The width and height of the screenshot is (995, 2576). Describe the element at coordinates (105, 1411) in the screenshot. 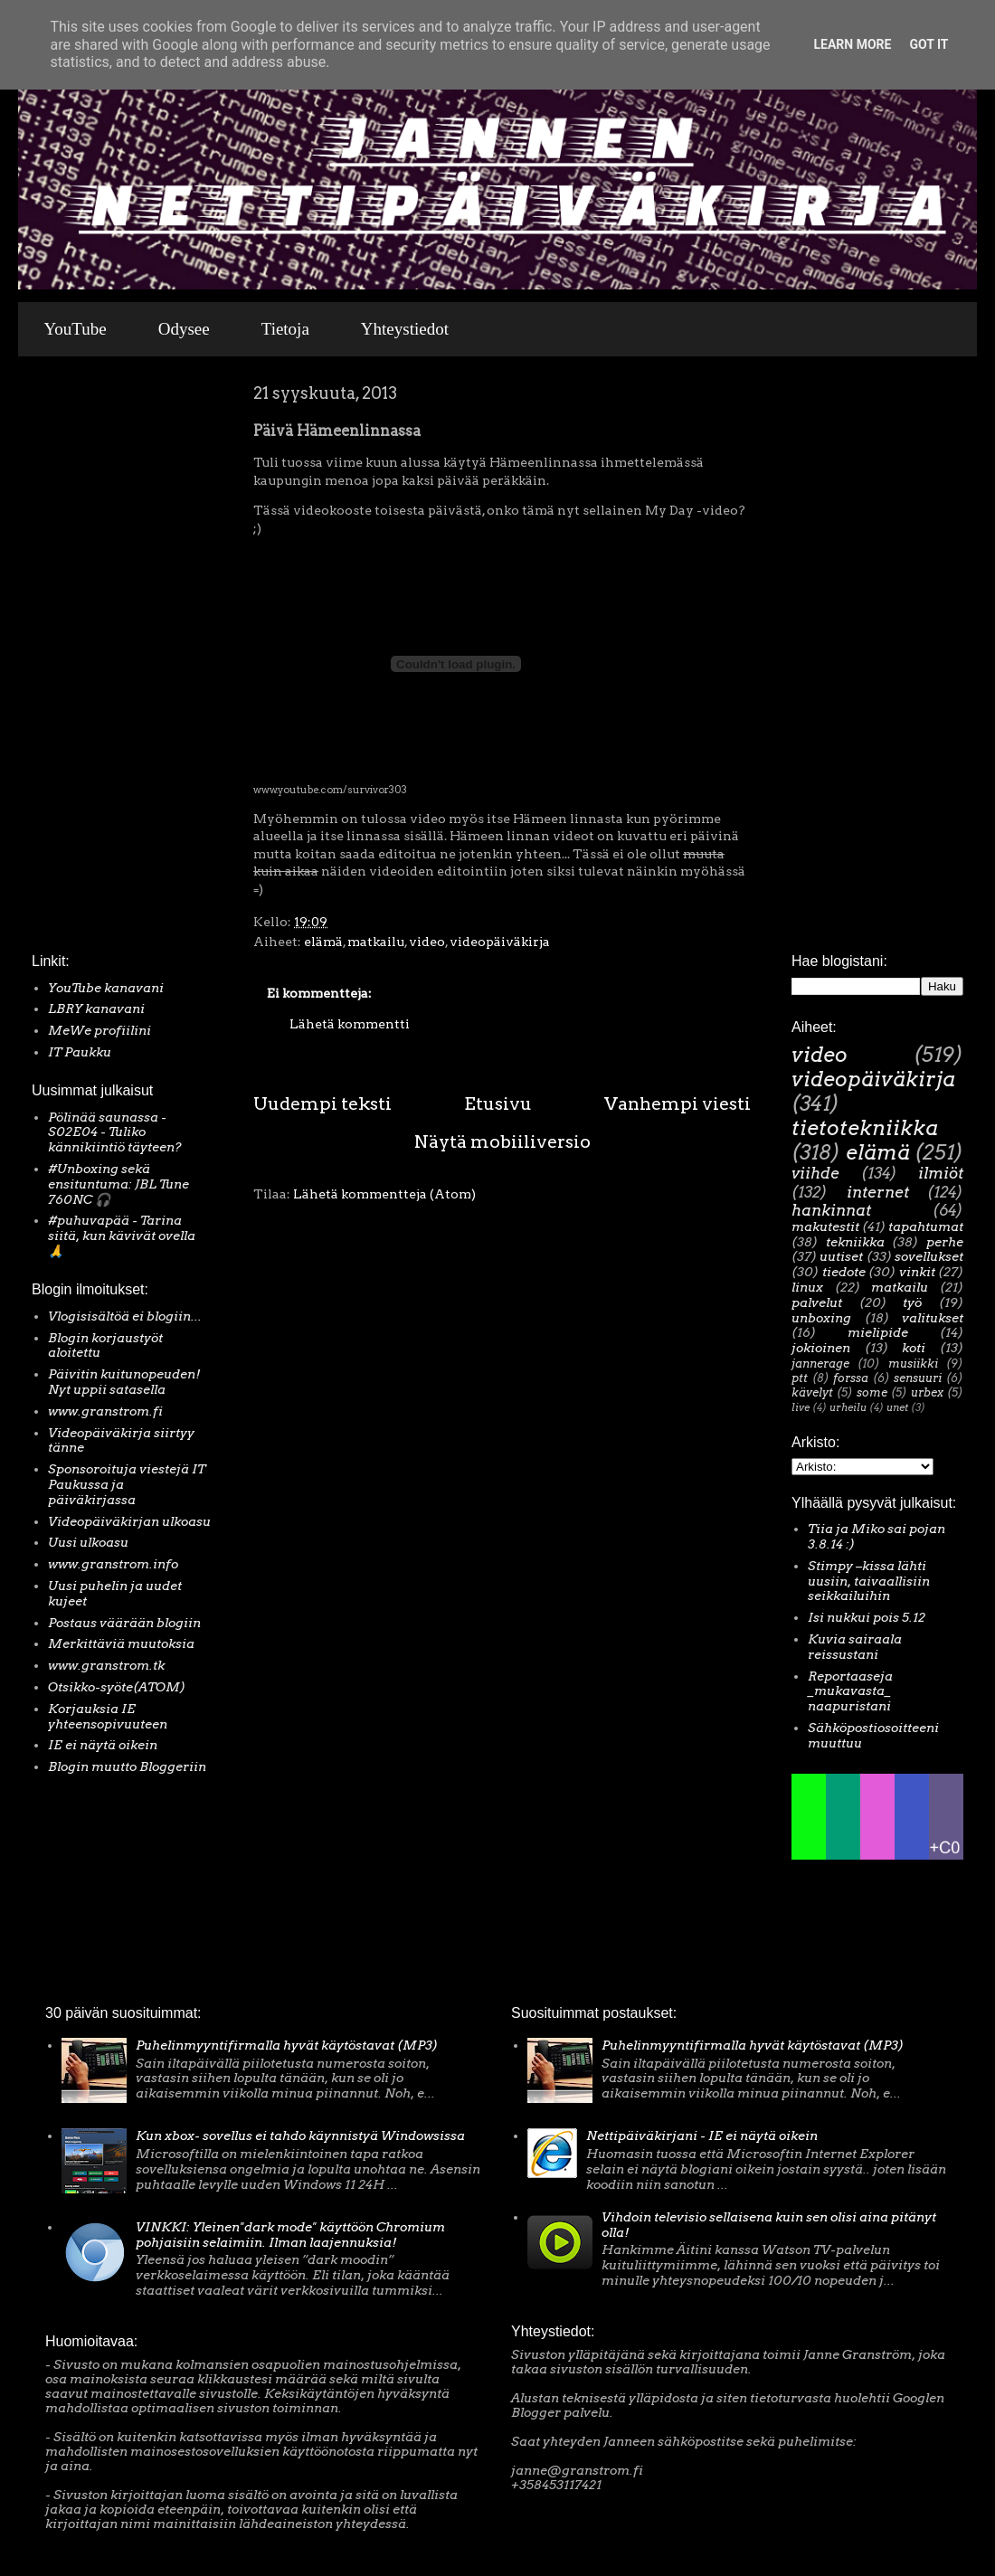

I see `www.granstrom.fi` at that location.